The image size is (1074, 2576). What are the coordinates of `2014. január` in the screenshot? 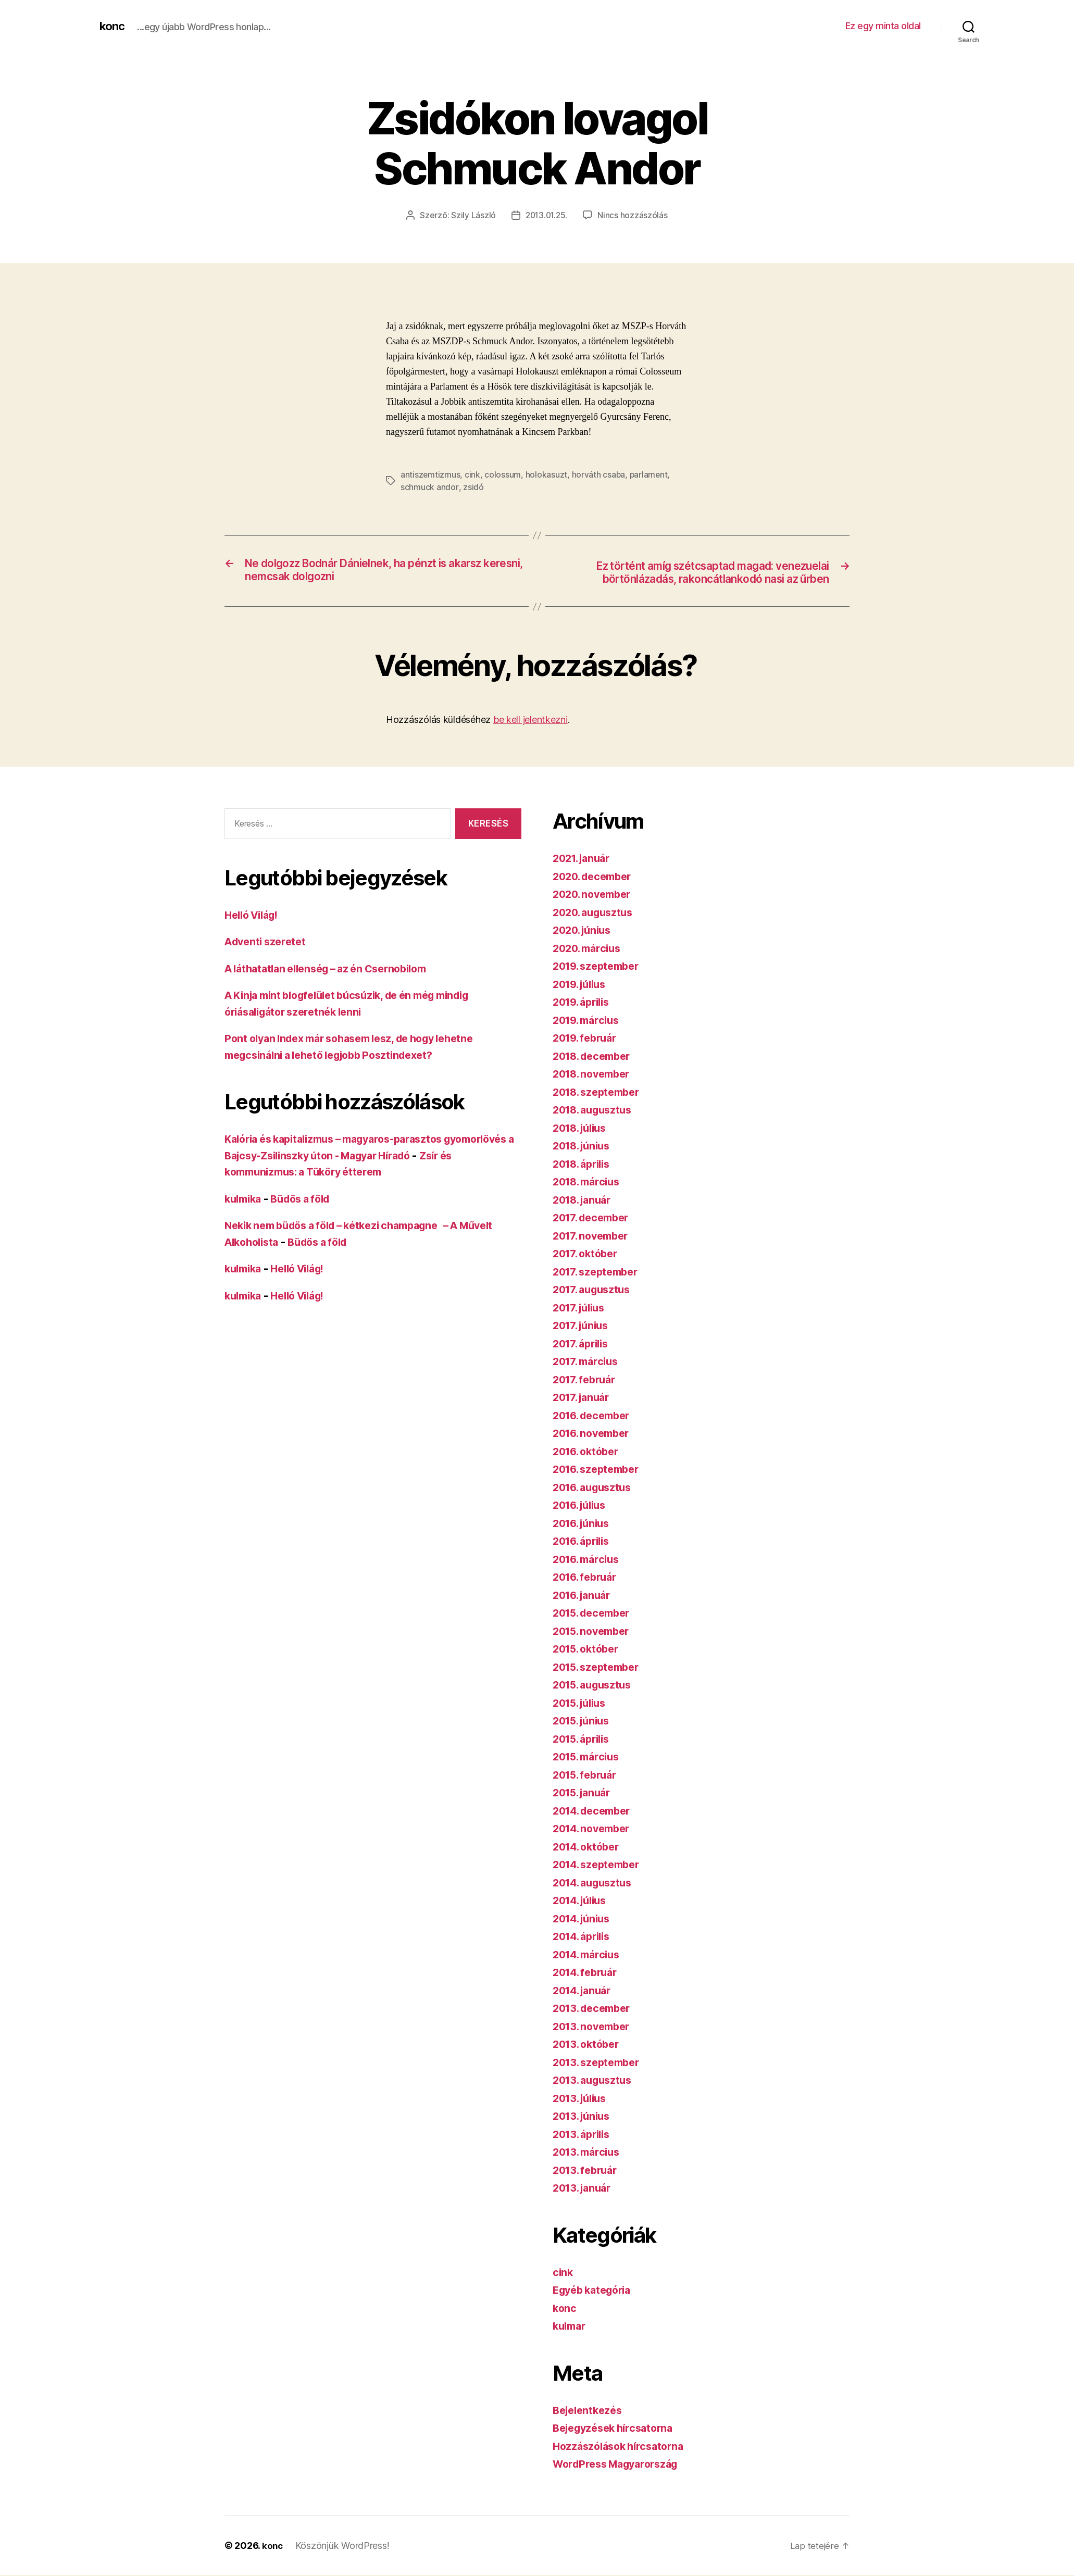 It's located at (585, 1991).